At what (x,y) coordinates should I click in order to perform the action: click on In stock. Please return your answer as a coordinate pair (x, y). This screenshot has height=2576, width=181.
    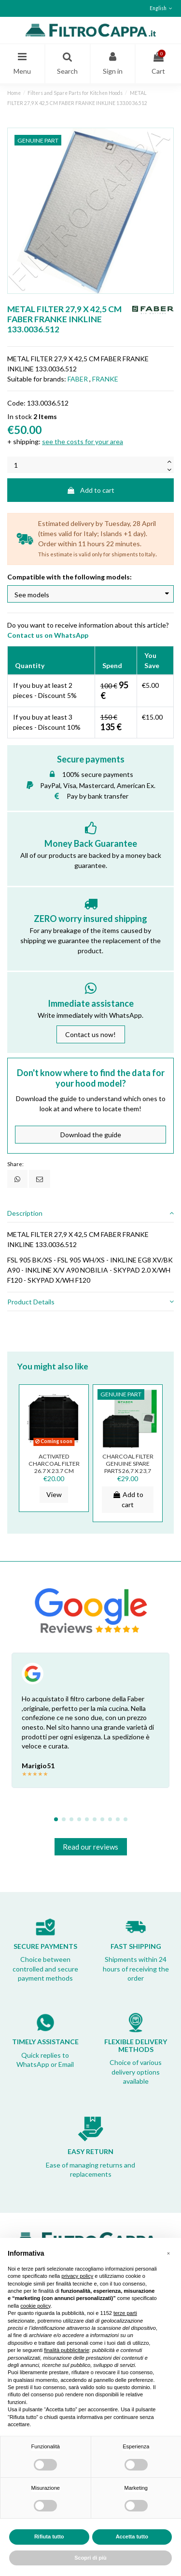
    Looking at the image, I should click on (19, 416).